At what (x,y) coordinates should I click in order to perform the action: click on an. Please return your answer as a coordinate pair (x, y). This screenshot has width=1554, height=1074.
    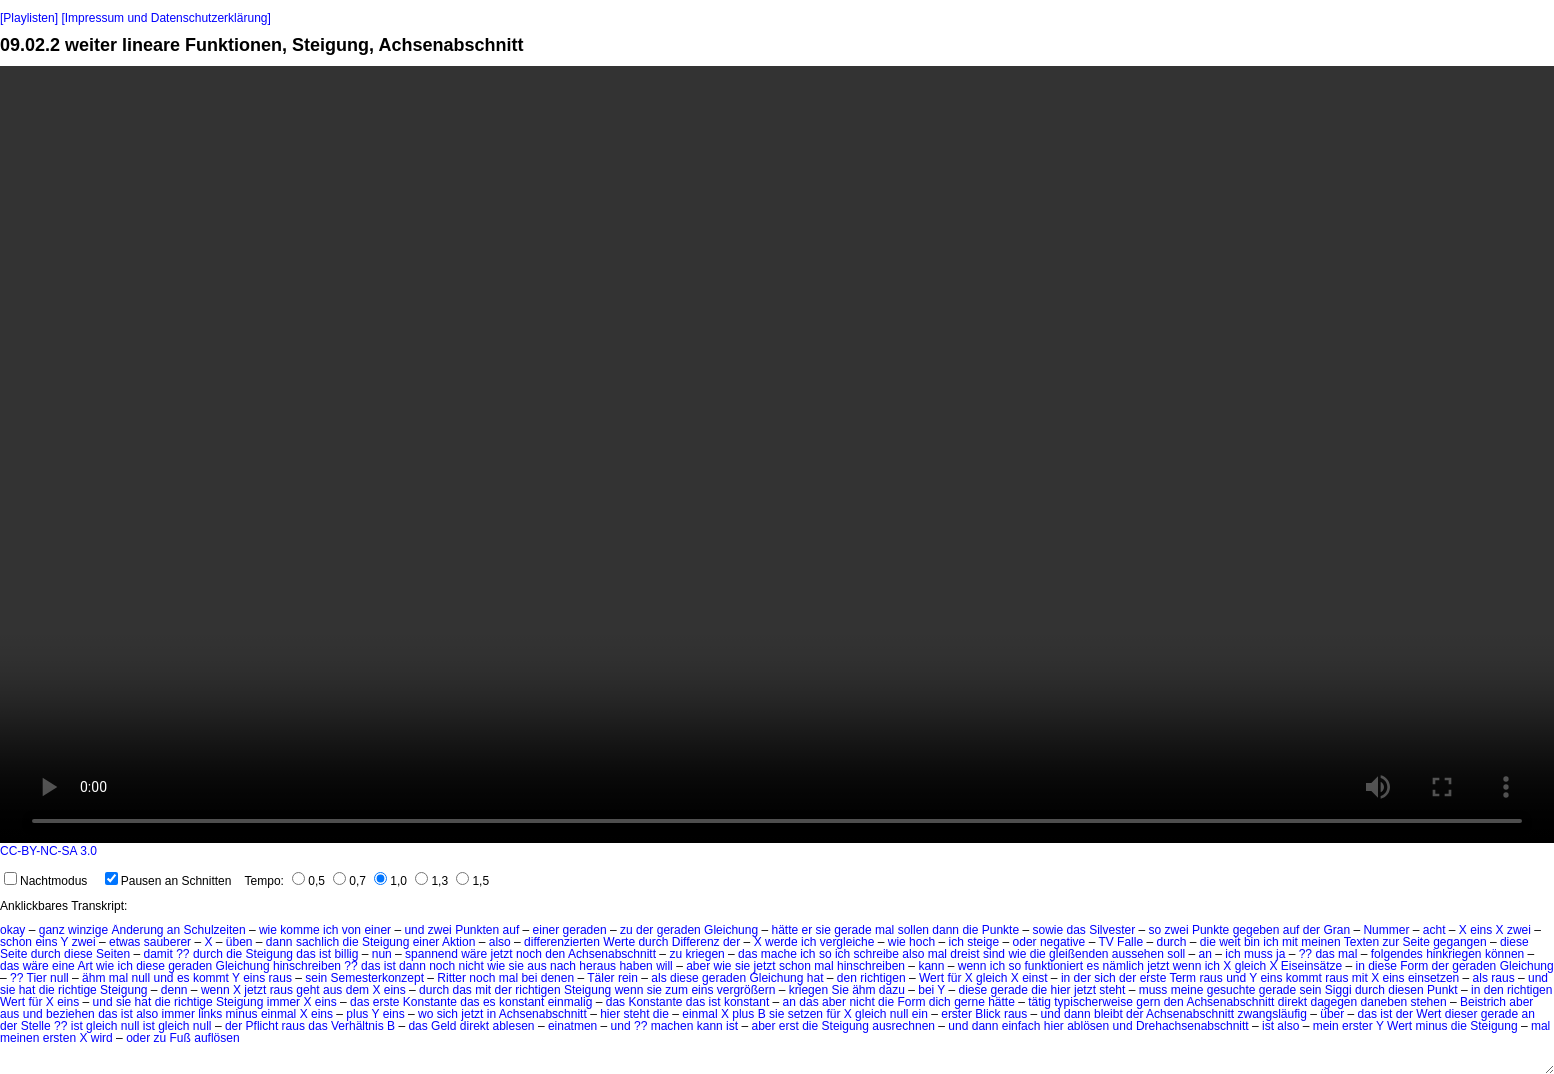
    Looking at the image, I should click on (173, 930).